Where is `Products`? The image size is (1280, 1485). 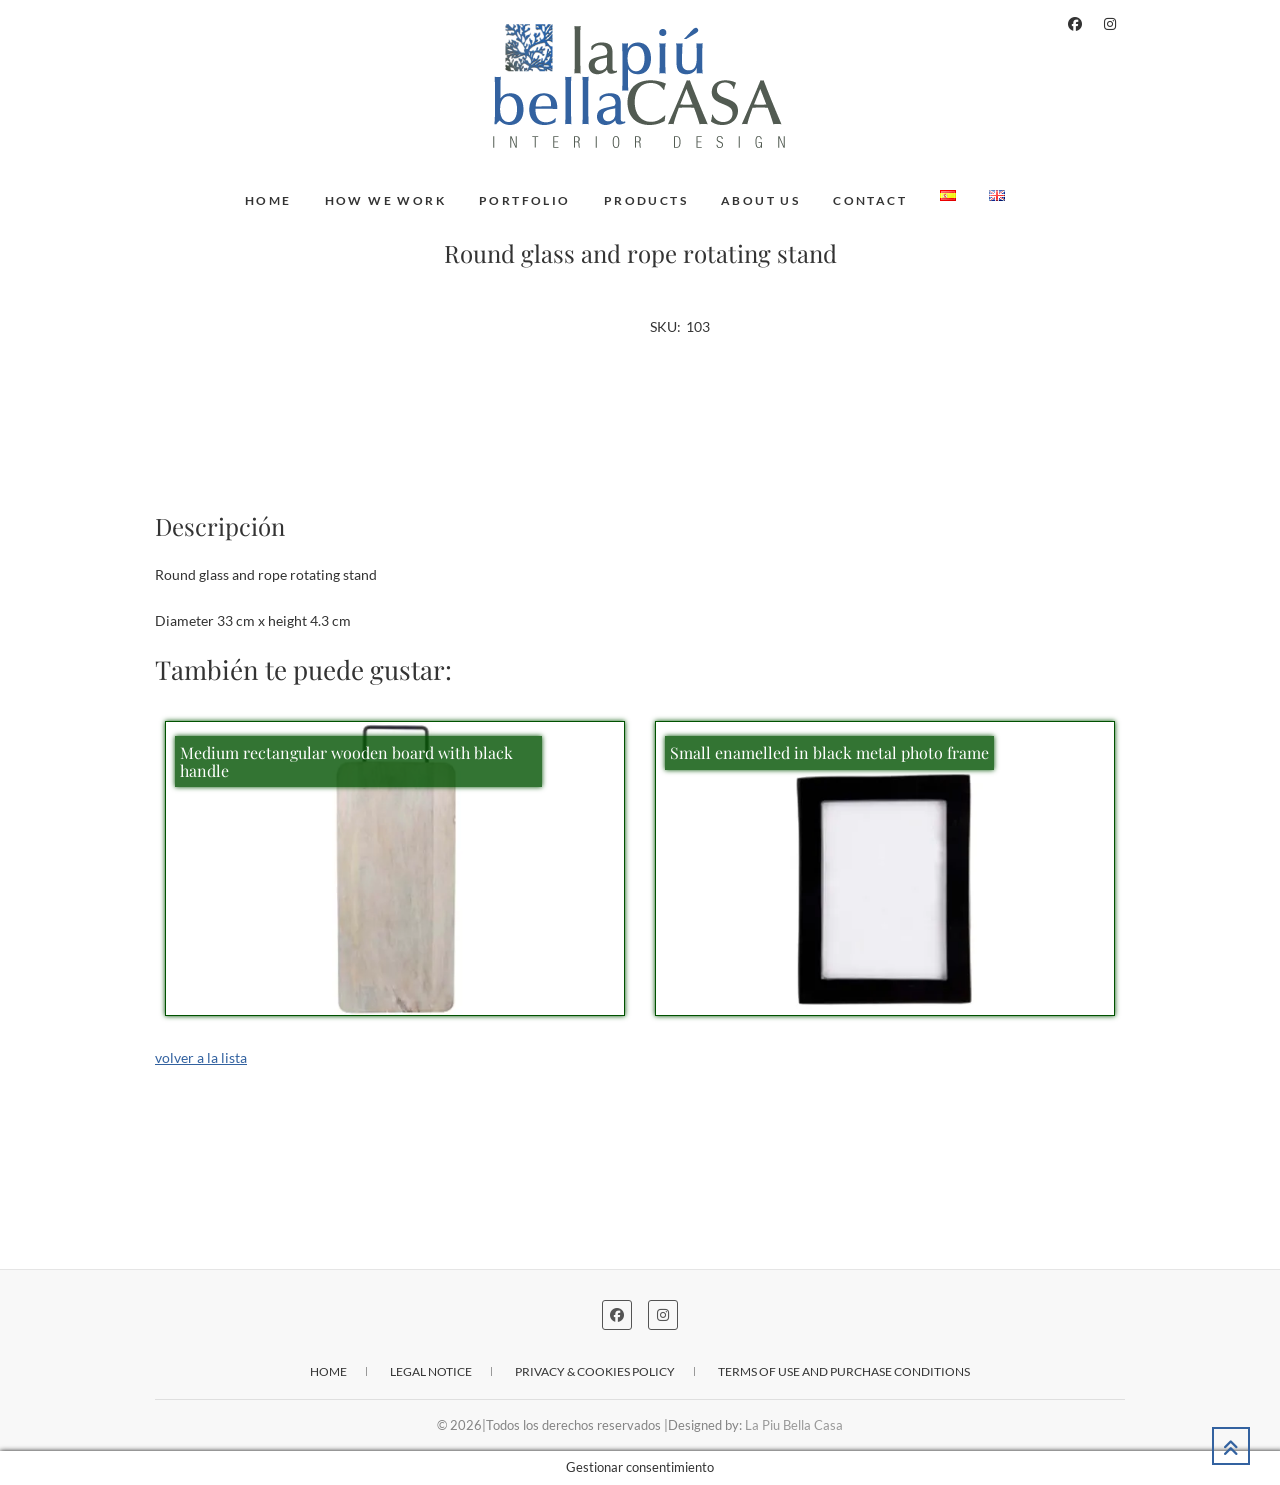 Products is located at coordinates (646, 200).